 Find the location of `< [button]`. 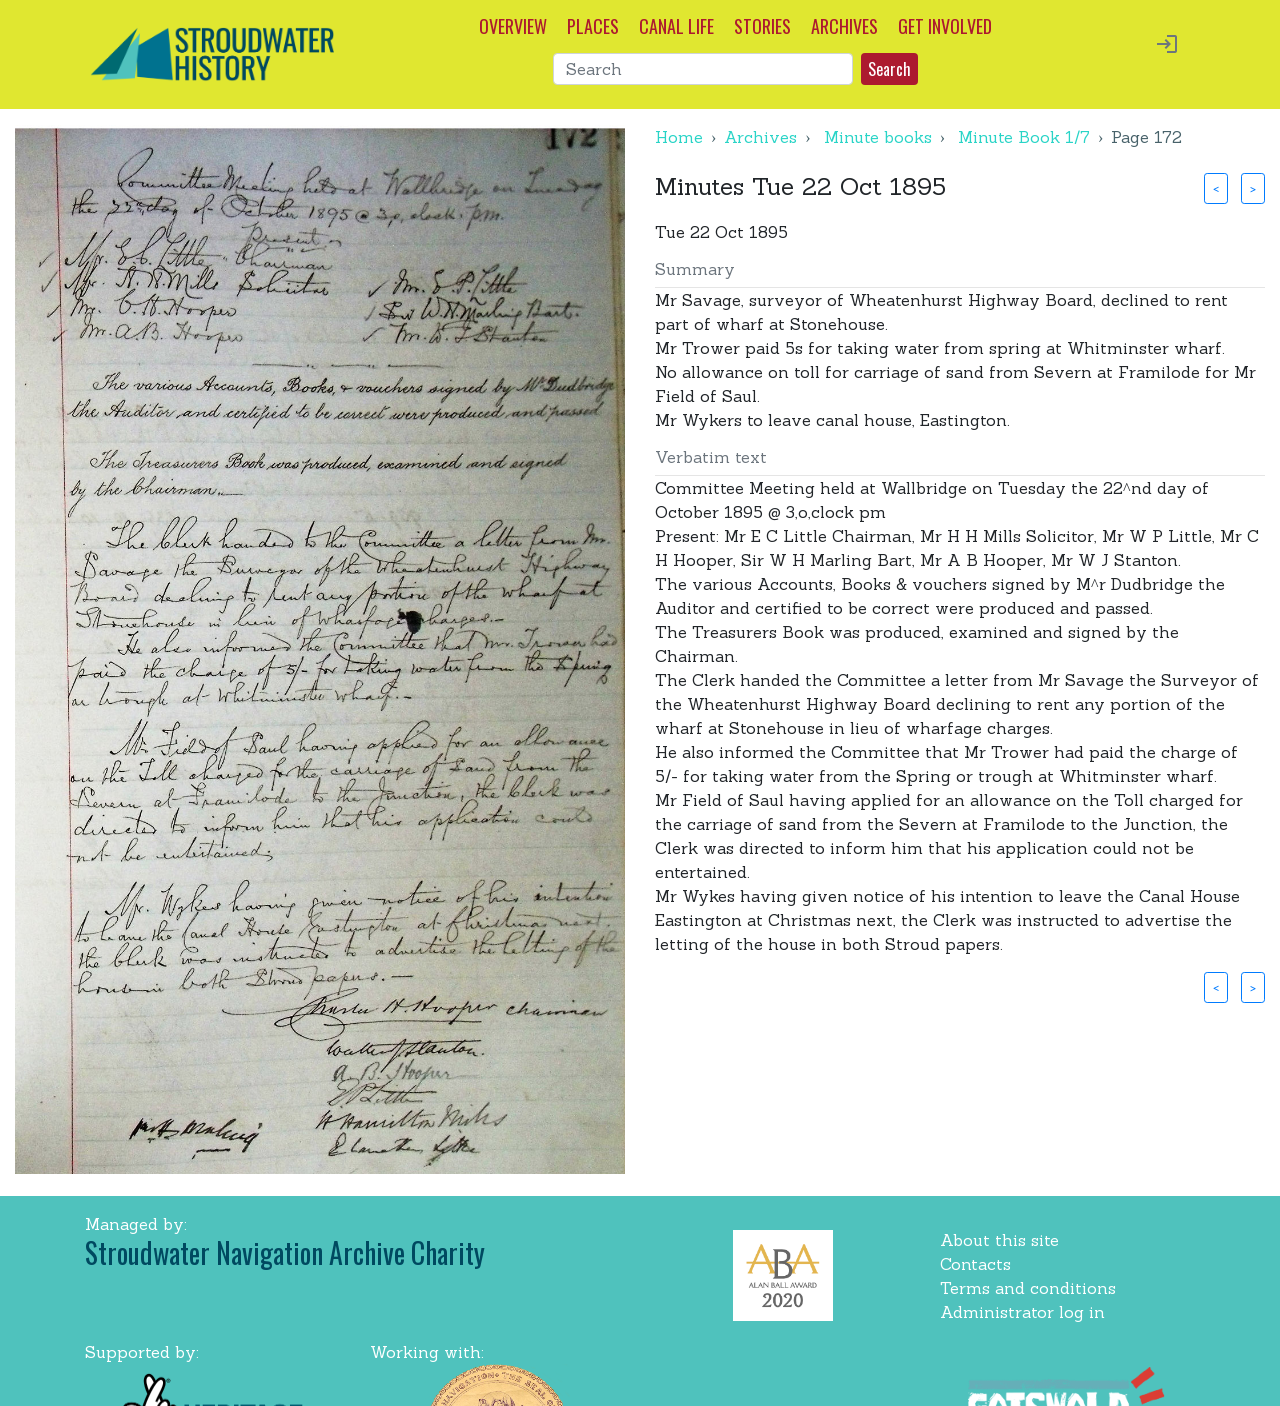

< [button] is located at coordinates (1216, 188).